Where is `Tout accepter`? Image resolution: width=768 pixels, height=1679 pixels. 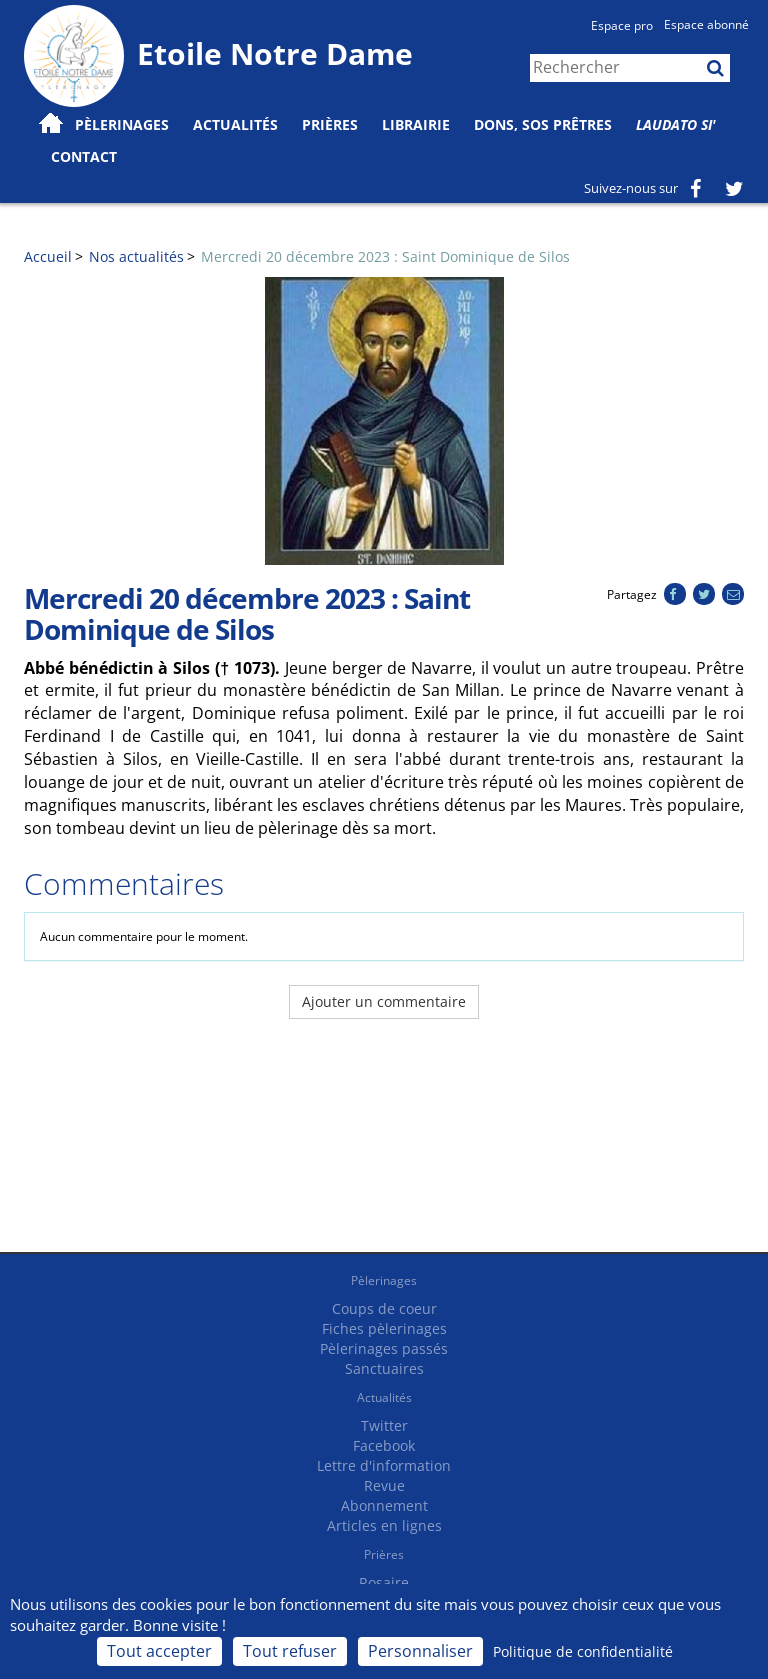 Tout accepter is located at coordinates (159, 1651).